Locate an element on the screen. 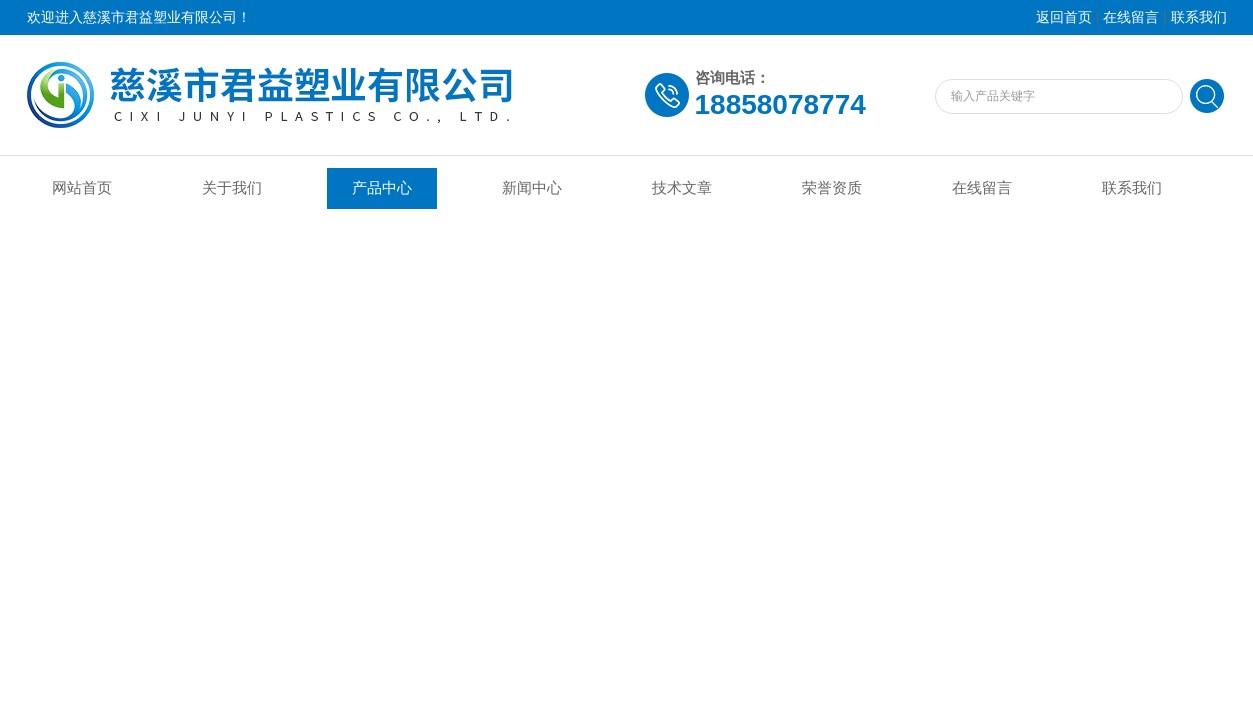 This screenshot has width=1253, height=720. 产品中心 is located at coordinates (382, 188).